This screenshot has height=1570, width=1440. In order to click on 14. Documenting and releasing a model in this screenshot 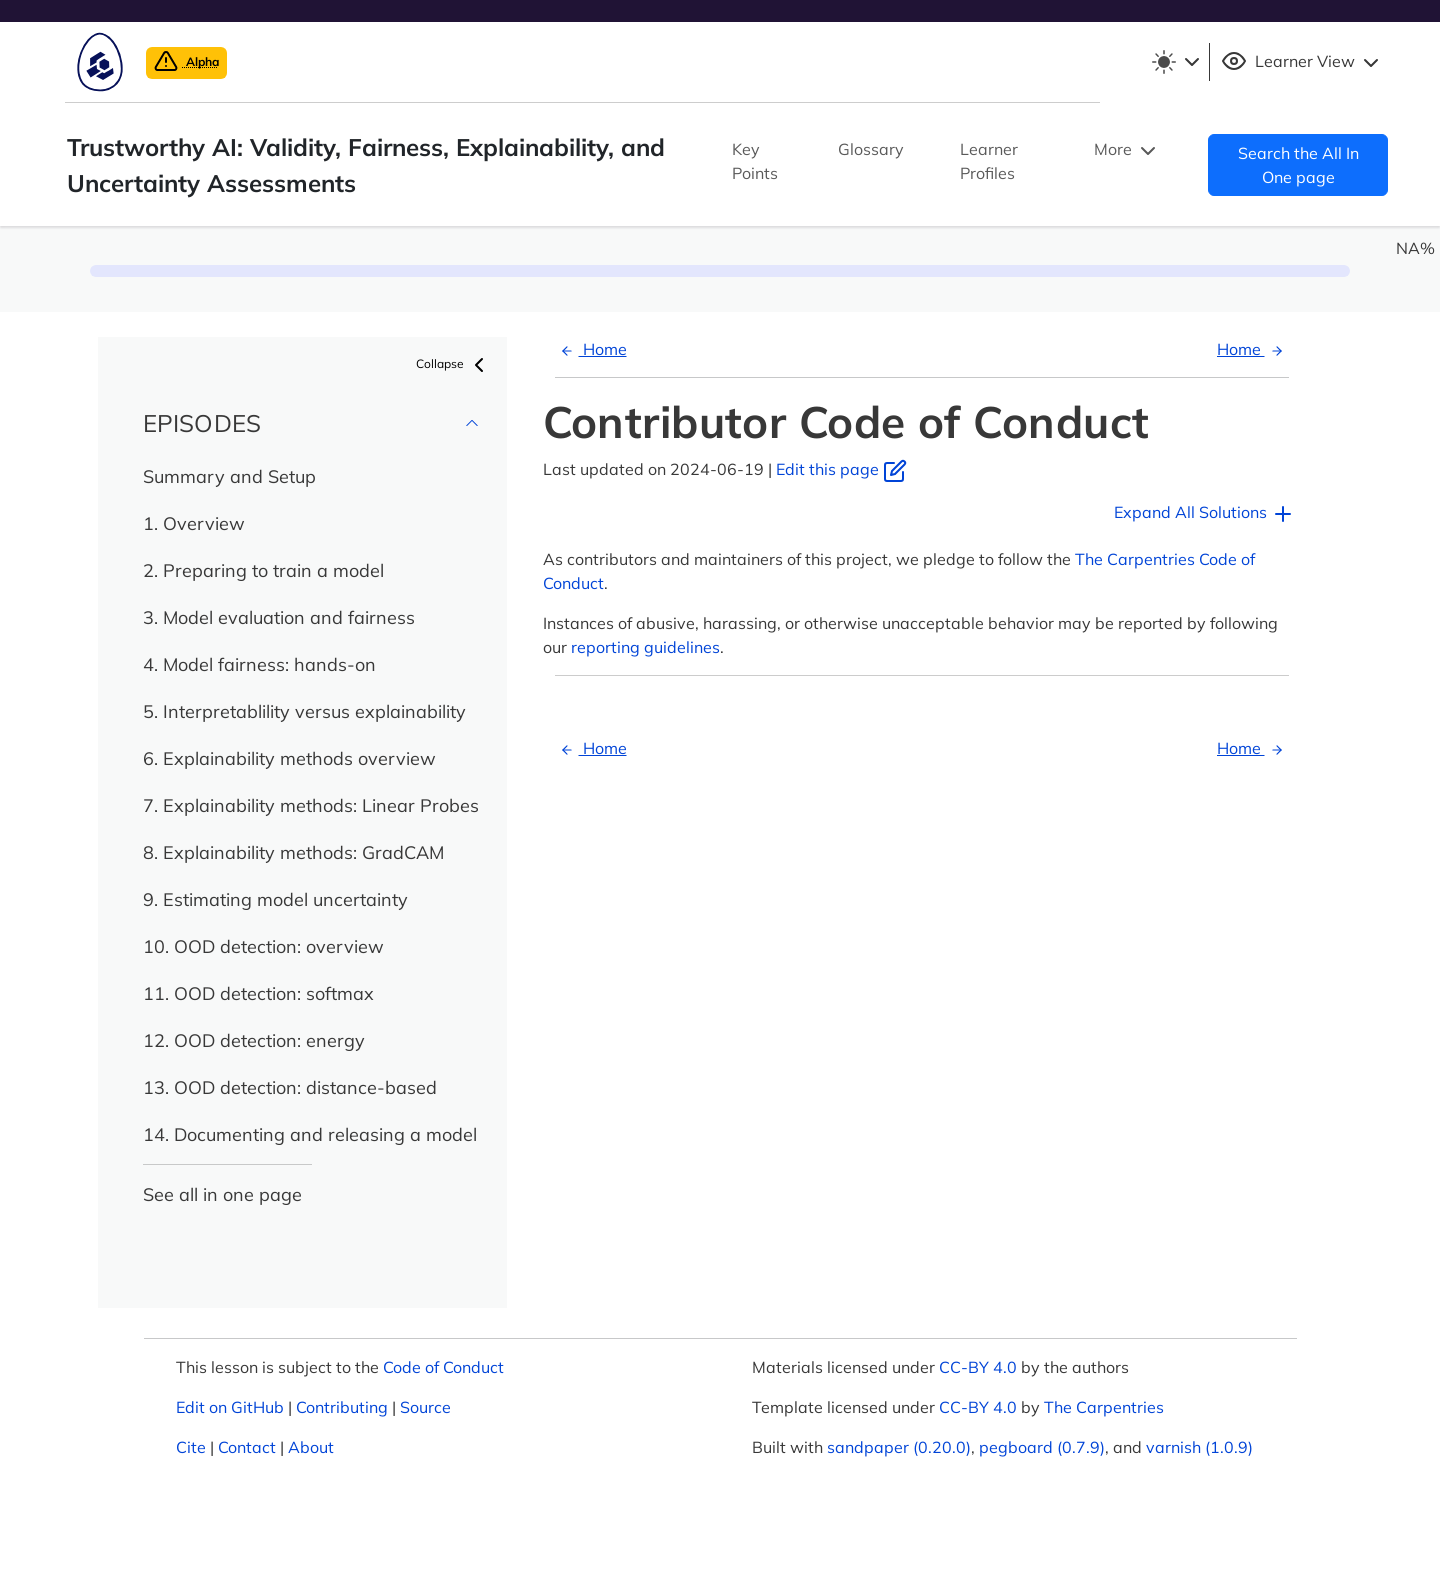, I will do `click(310, 1134)`.